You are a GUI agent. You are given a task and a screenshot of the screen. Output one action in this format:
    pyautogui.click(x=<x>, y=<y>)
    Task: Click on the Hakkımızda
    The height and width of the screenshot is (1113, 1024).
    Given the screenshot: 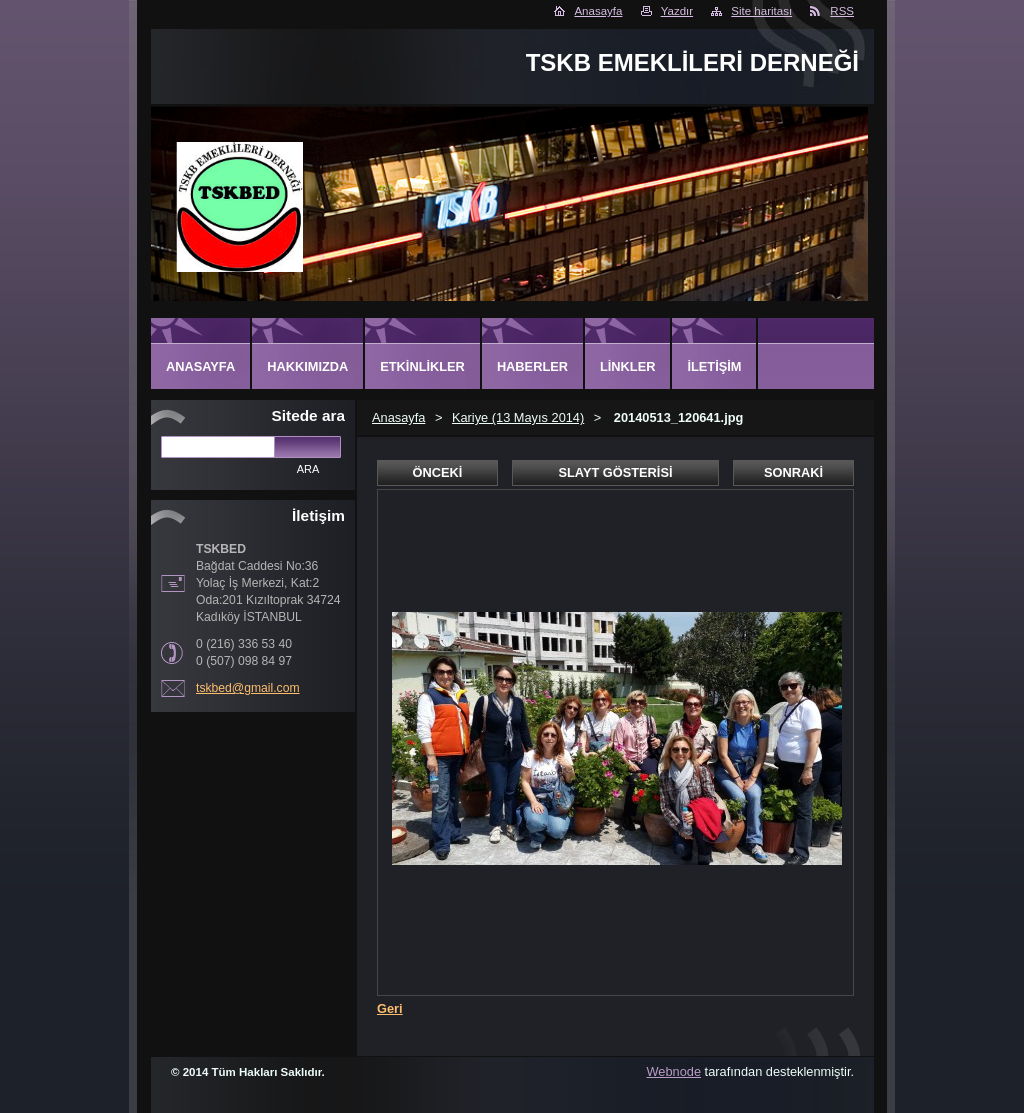 What is the action you would take?
    pyautogui.click(x=307, y=366)
    